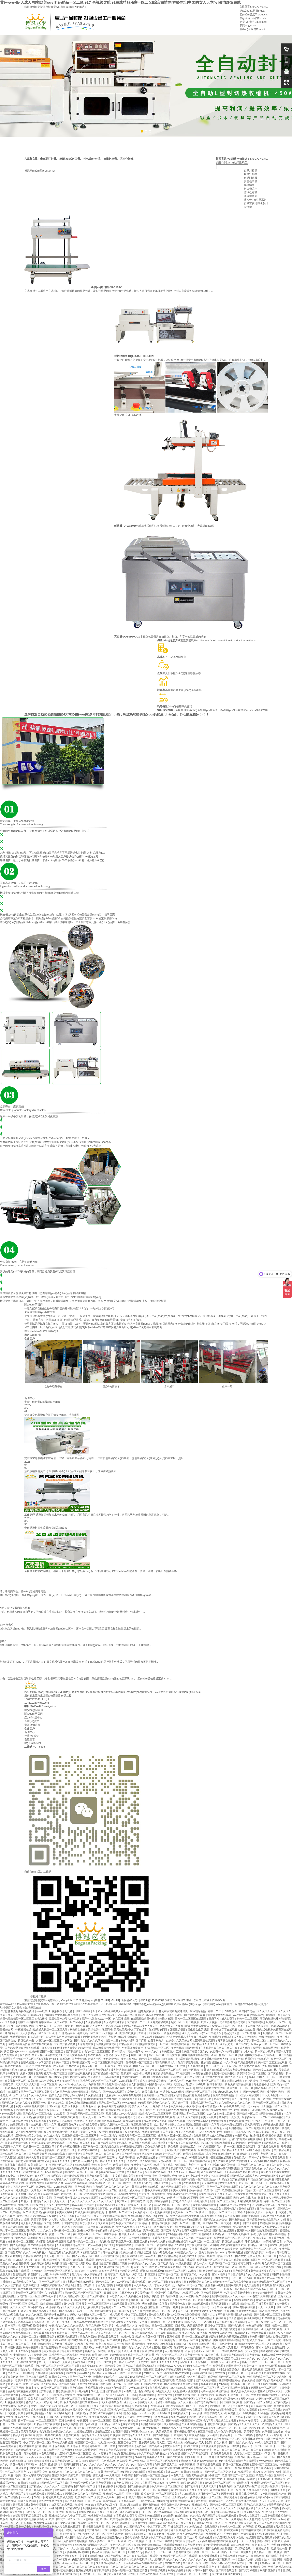 The width and height of the screenshot is (292, 2576). Describe the element at coordinates (72, 2102) in the screenshot. I see `欧美色综合` at that location.